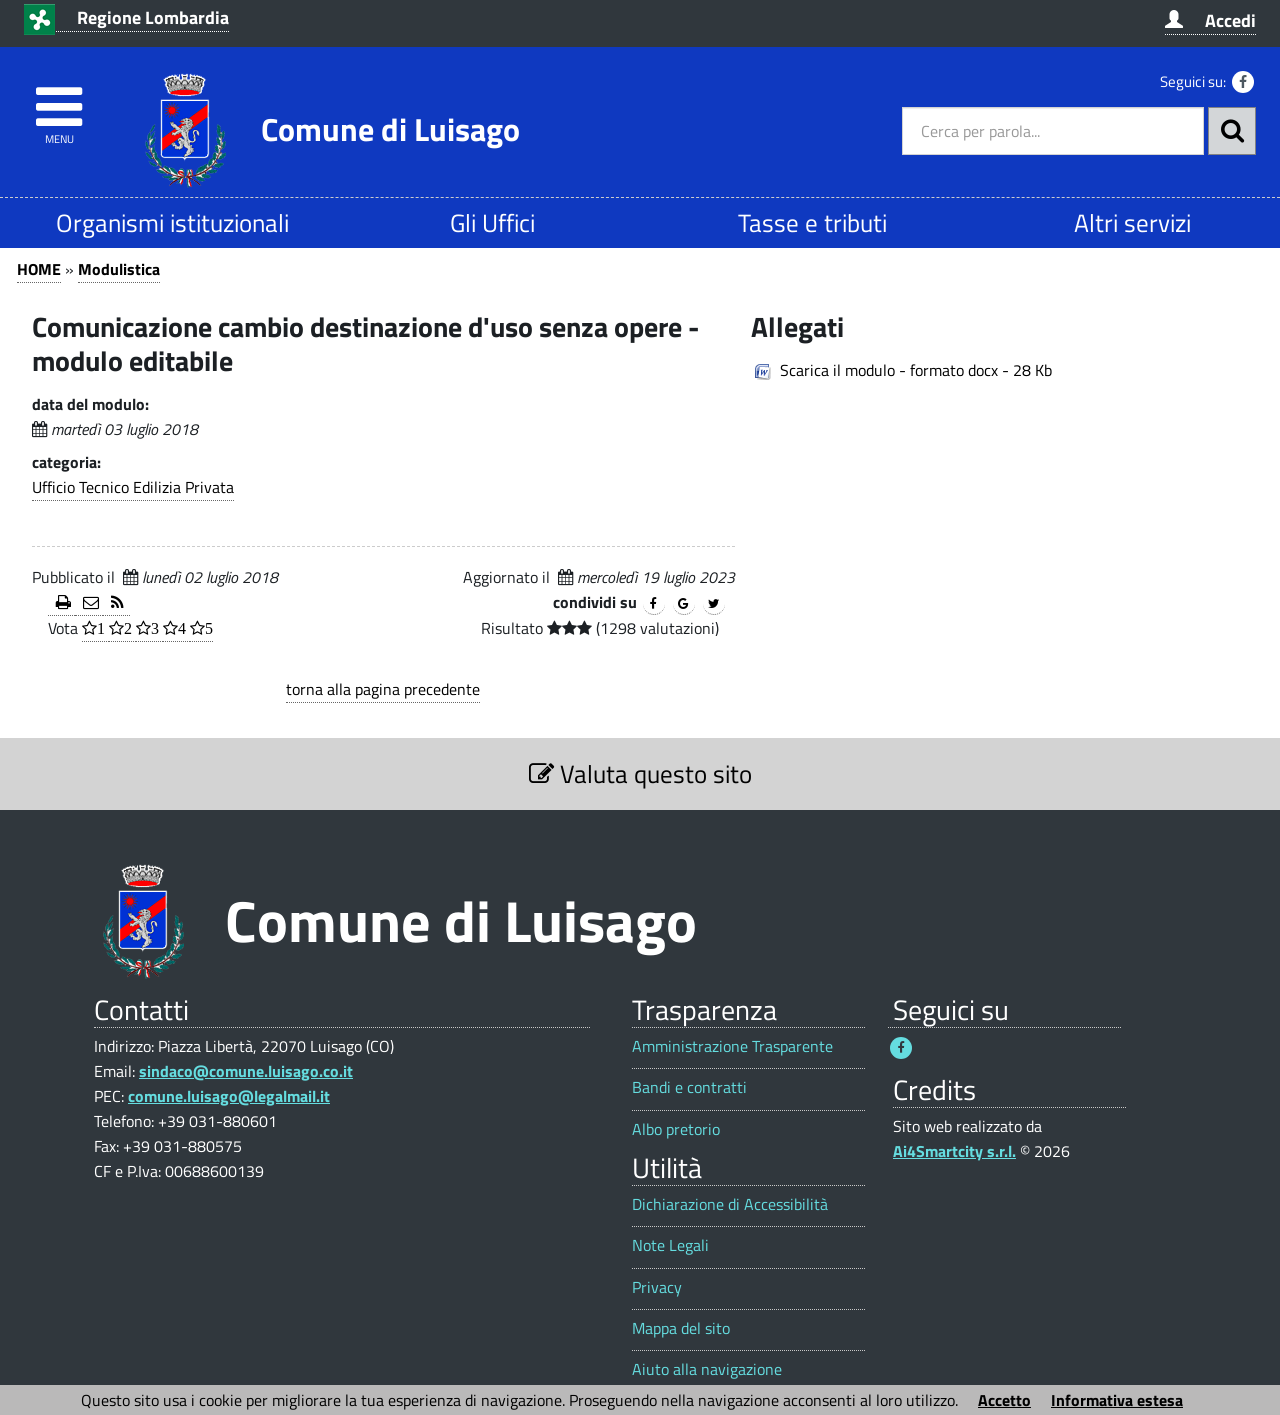  Describe the element at coordinates (732, 1046) in the screenshot. I see `Amministrazione Trasparente` at that location.